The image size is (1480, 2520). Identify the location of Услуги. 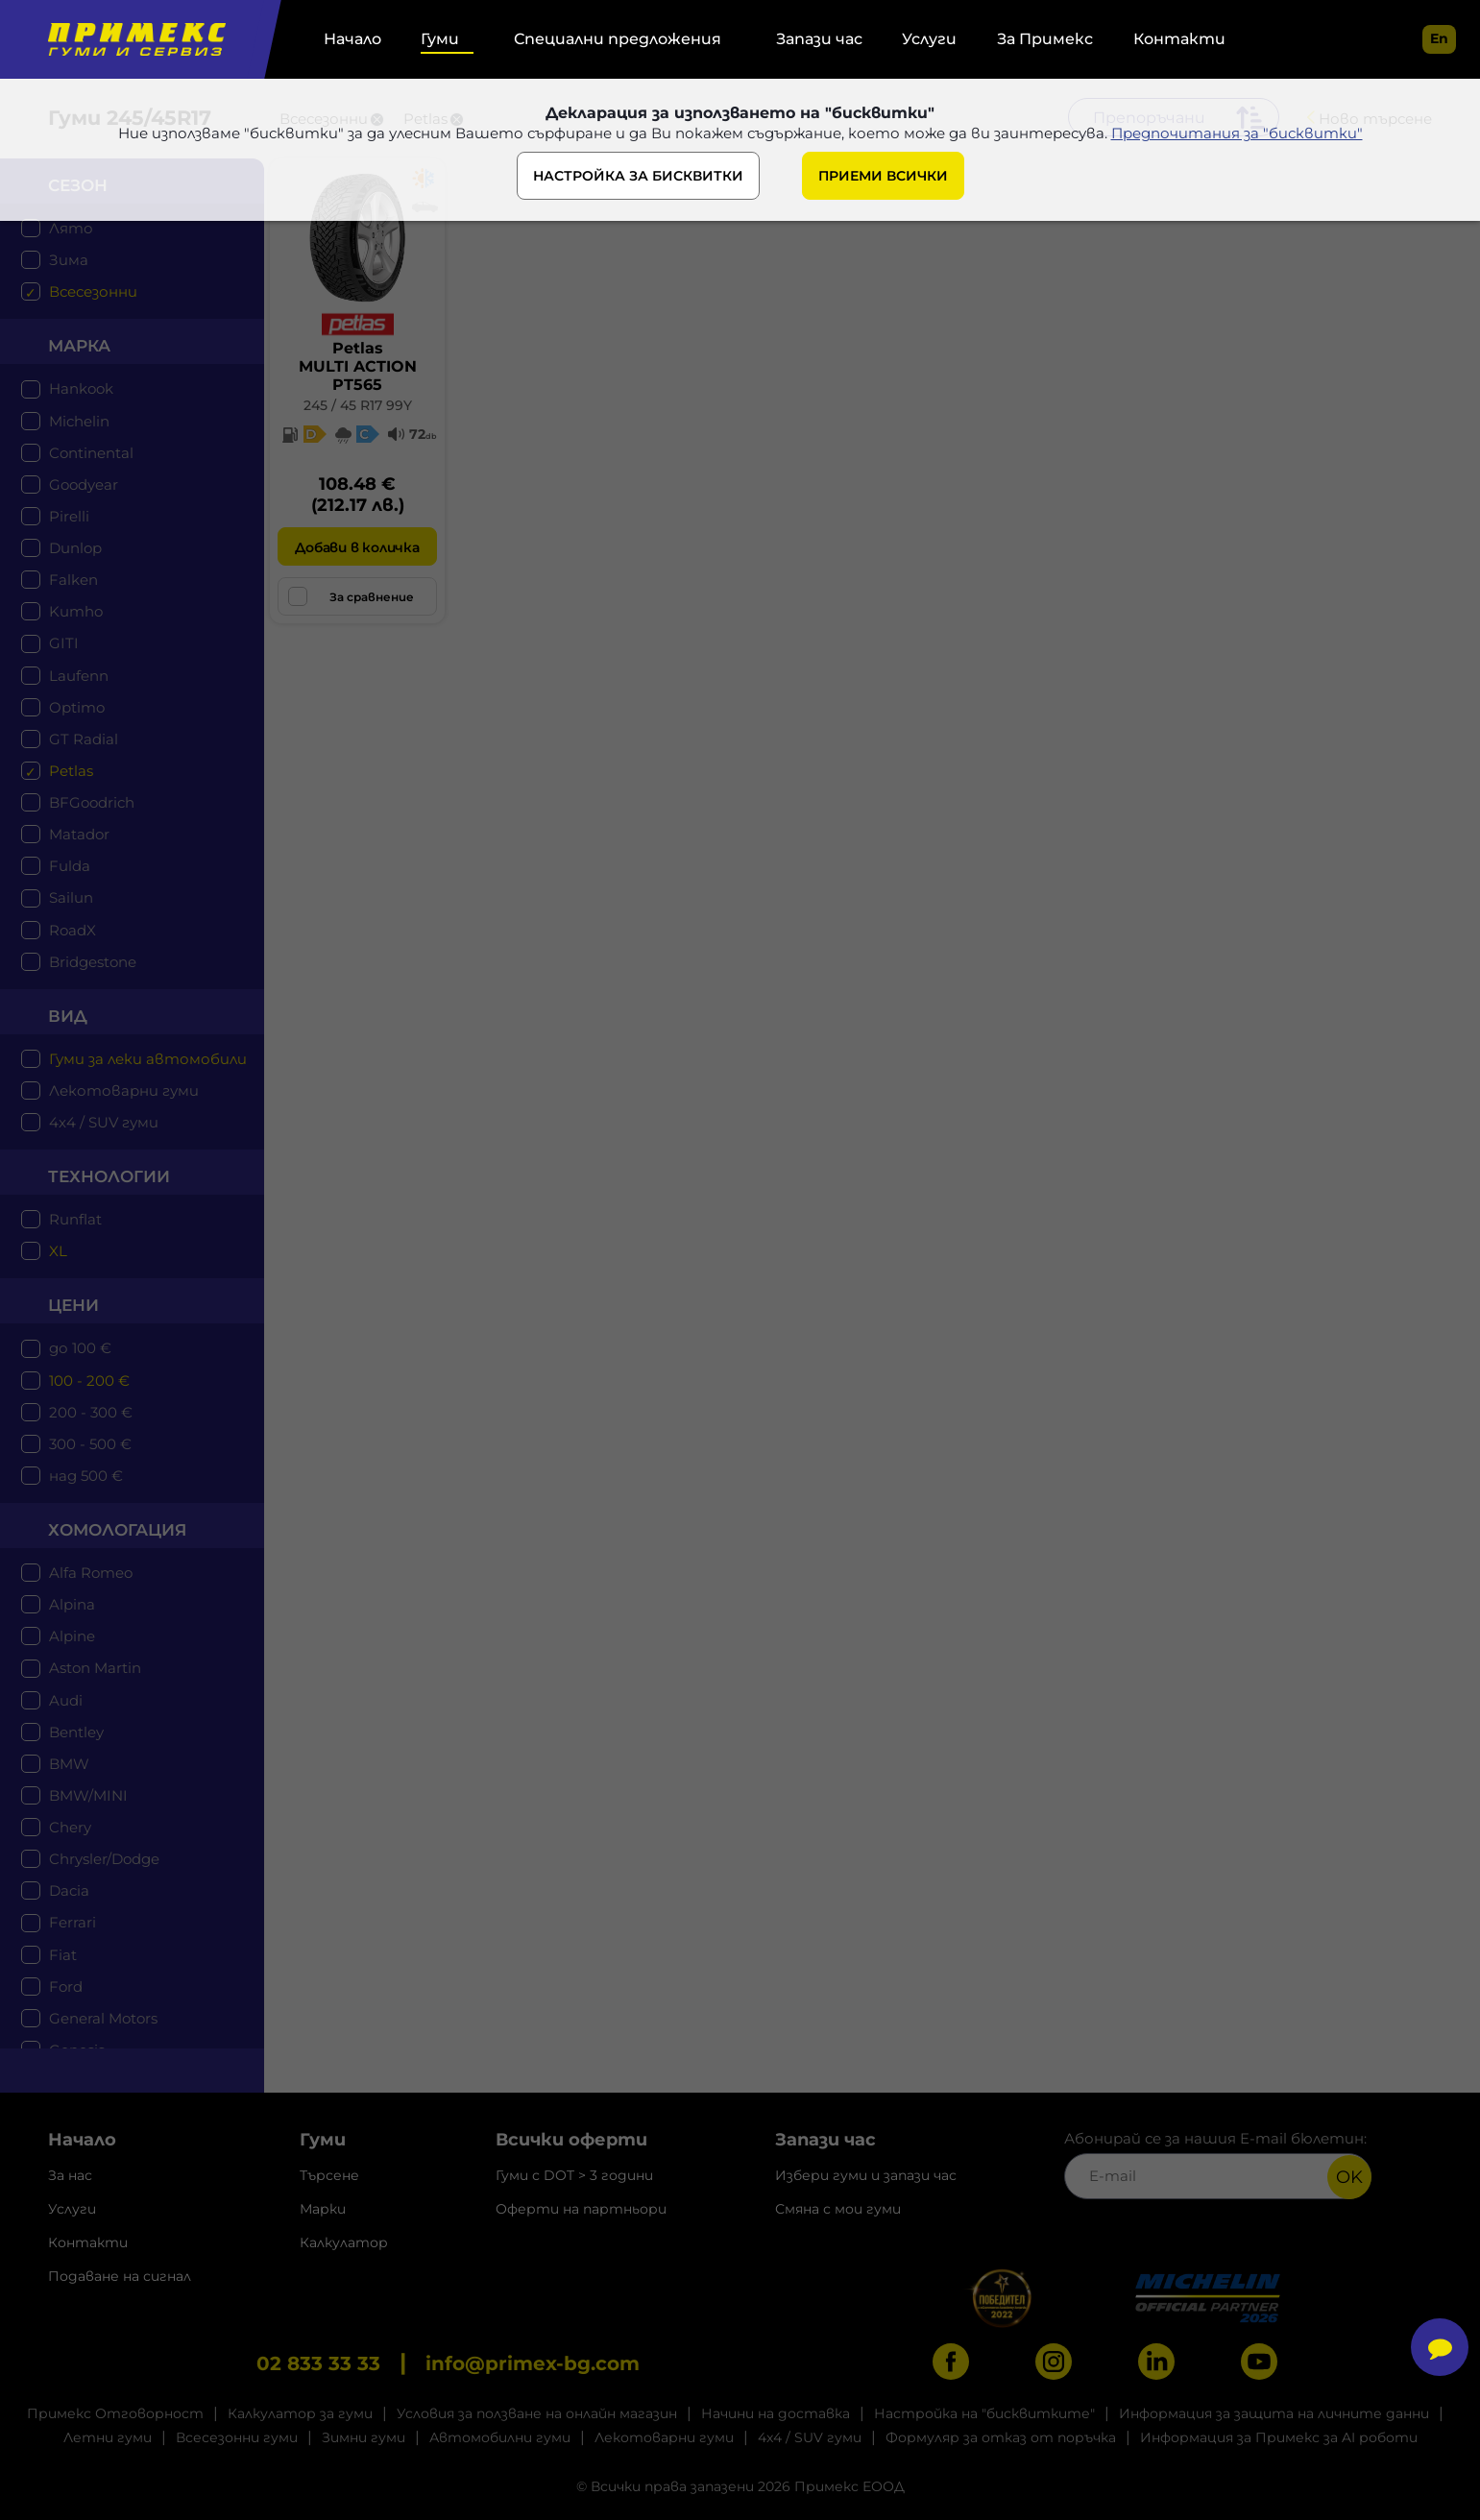
(929, 39).